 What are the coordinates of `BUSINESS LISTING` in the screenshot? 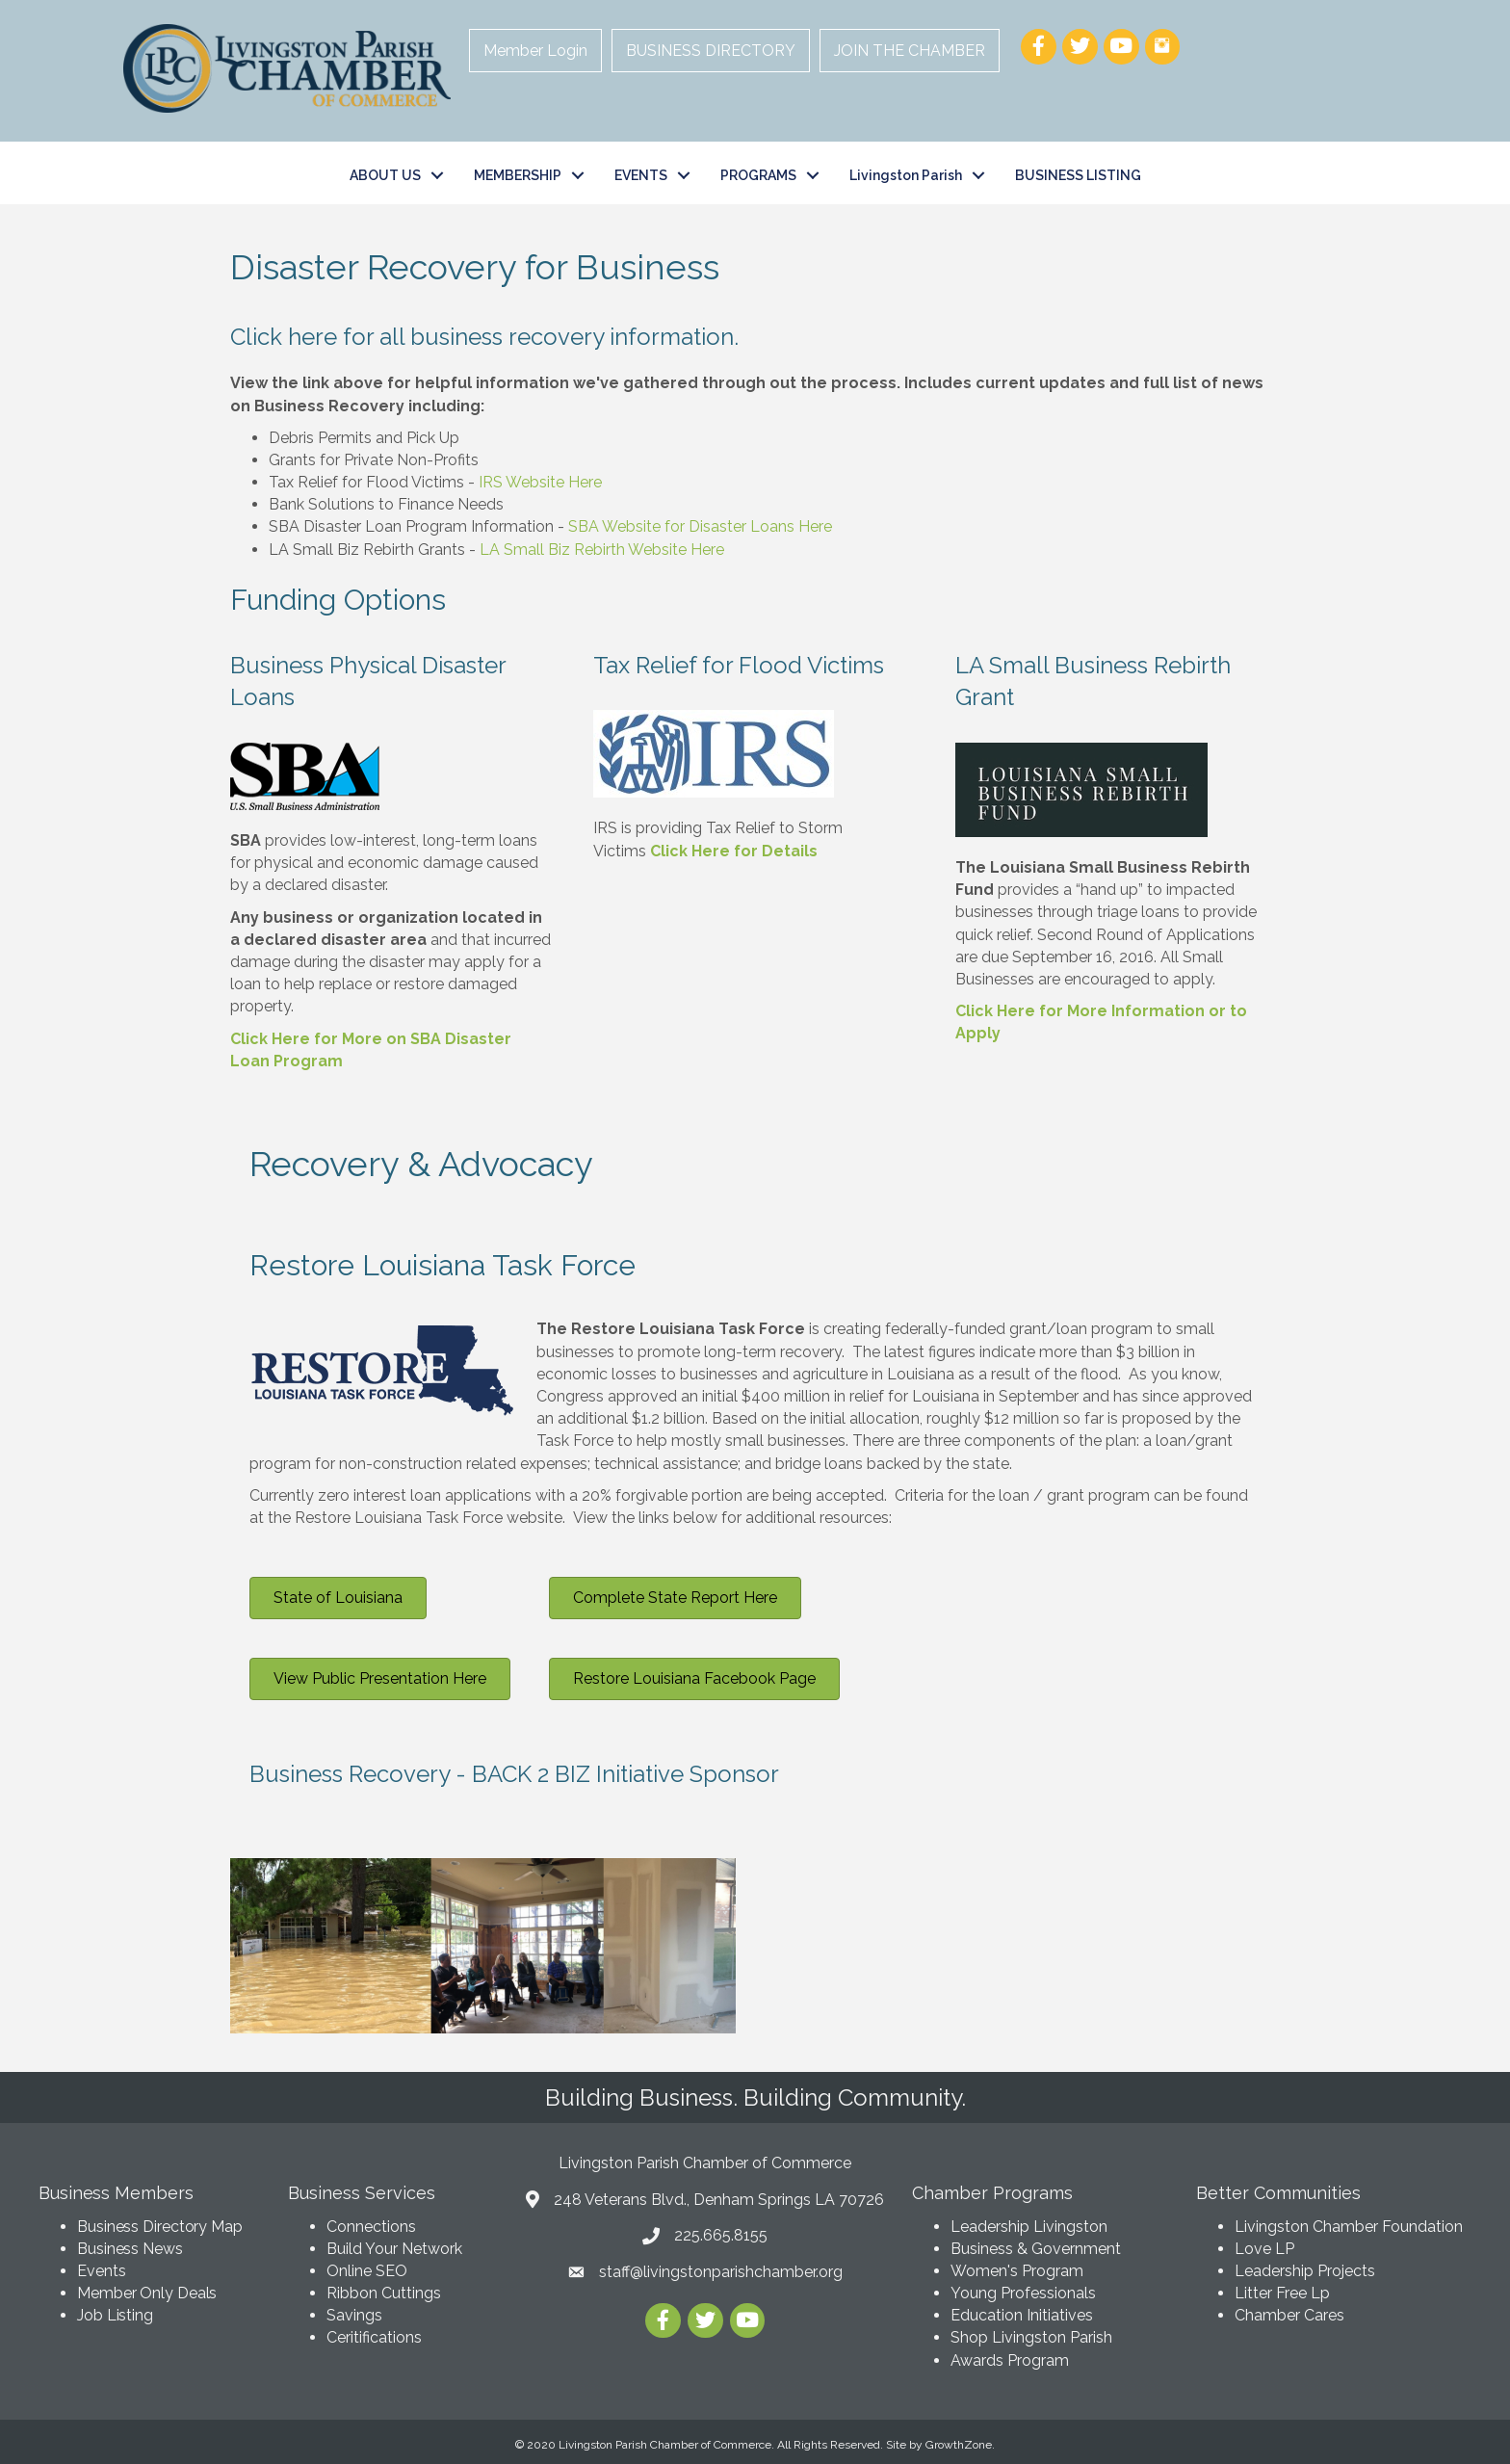 It's located at (1078, 175).